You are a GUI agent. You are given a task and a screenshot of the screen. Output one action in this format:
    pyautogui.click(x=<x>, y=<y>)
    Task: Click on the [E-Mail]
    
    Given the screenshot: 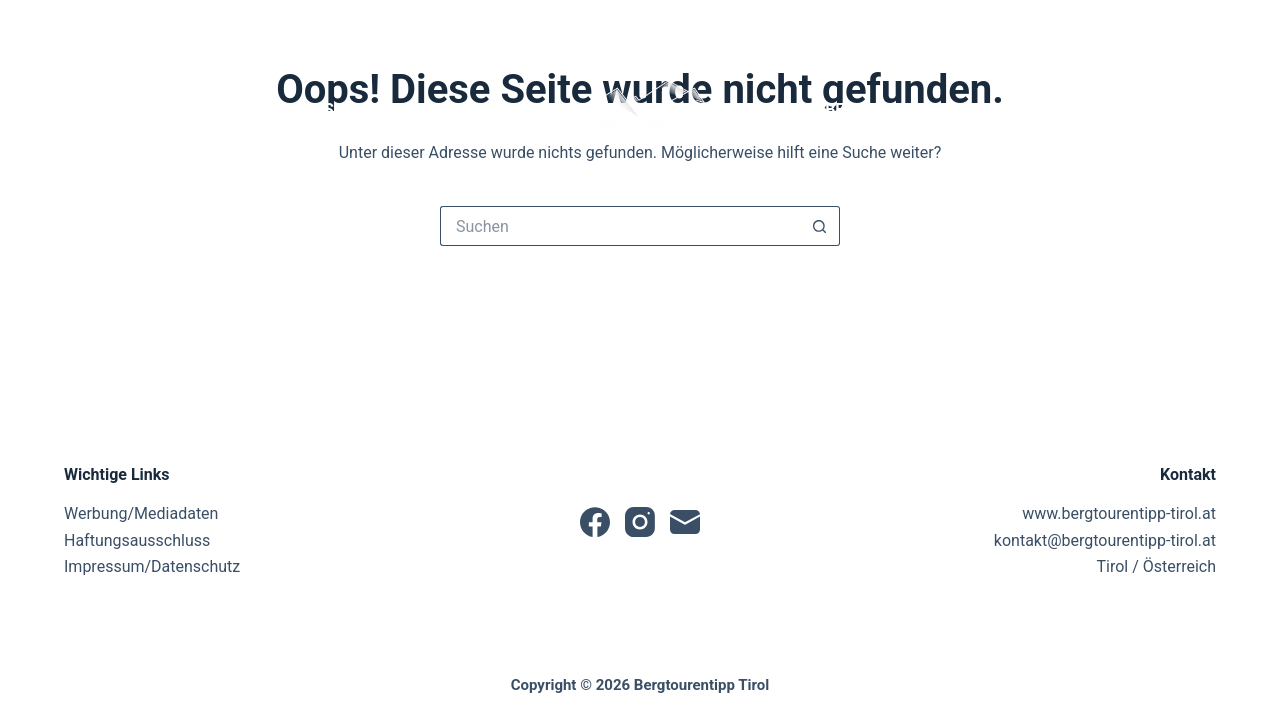 What is the action you would take?
    pyautogui.click(x=139, y=25)
    